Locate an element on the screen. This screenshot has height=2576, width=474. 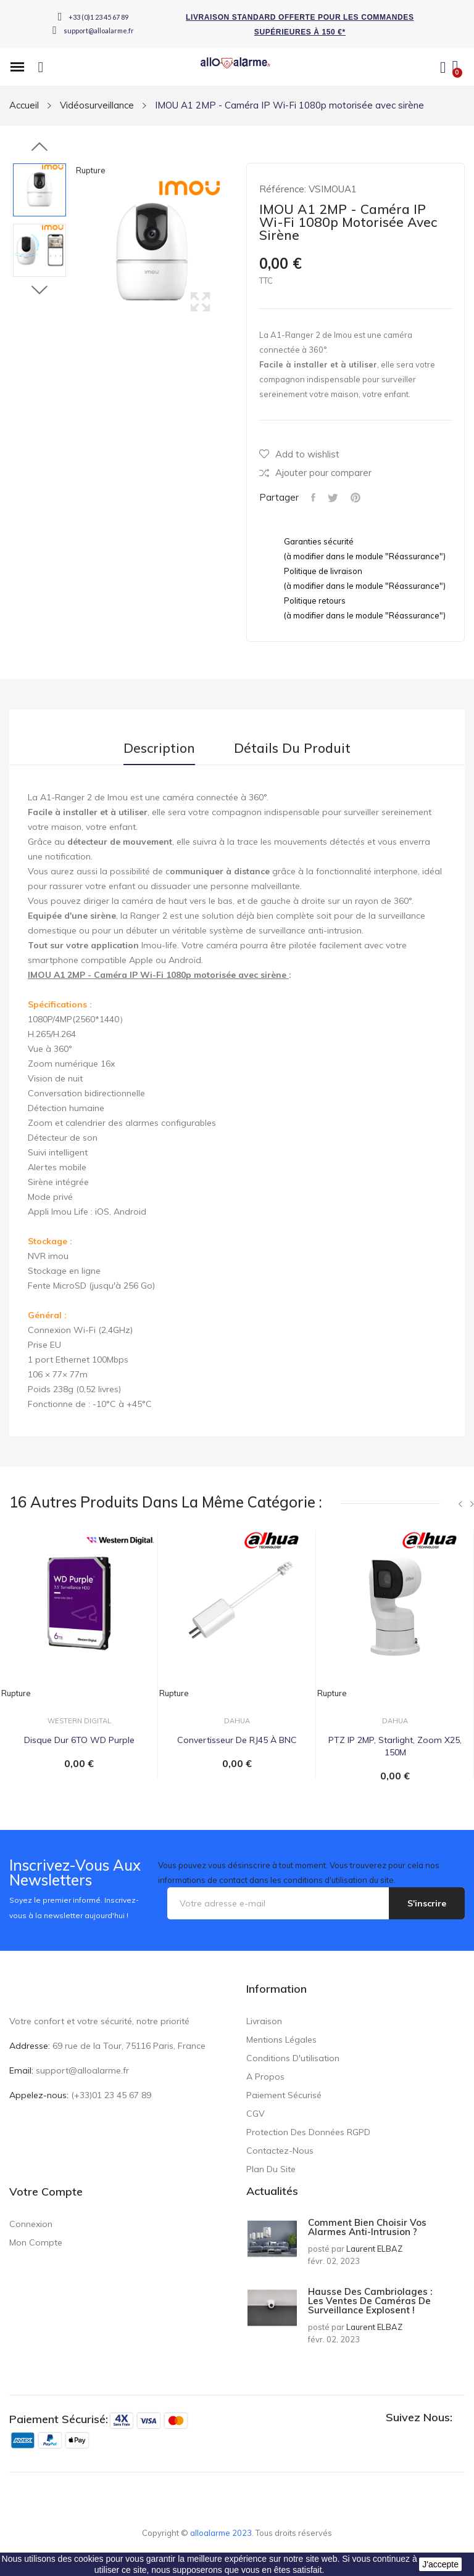
Protection des données RGPD is located at coordinates (308, 2132).